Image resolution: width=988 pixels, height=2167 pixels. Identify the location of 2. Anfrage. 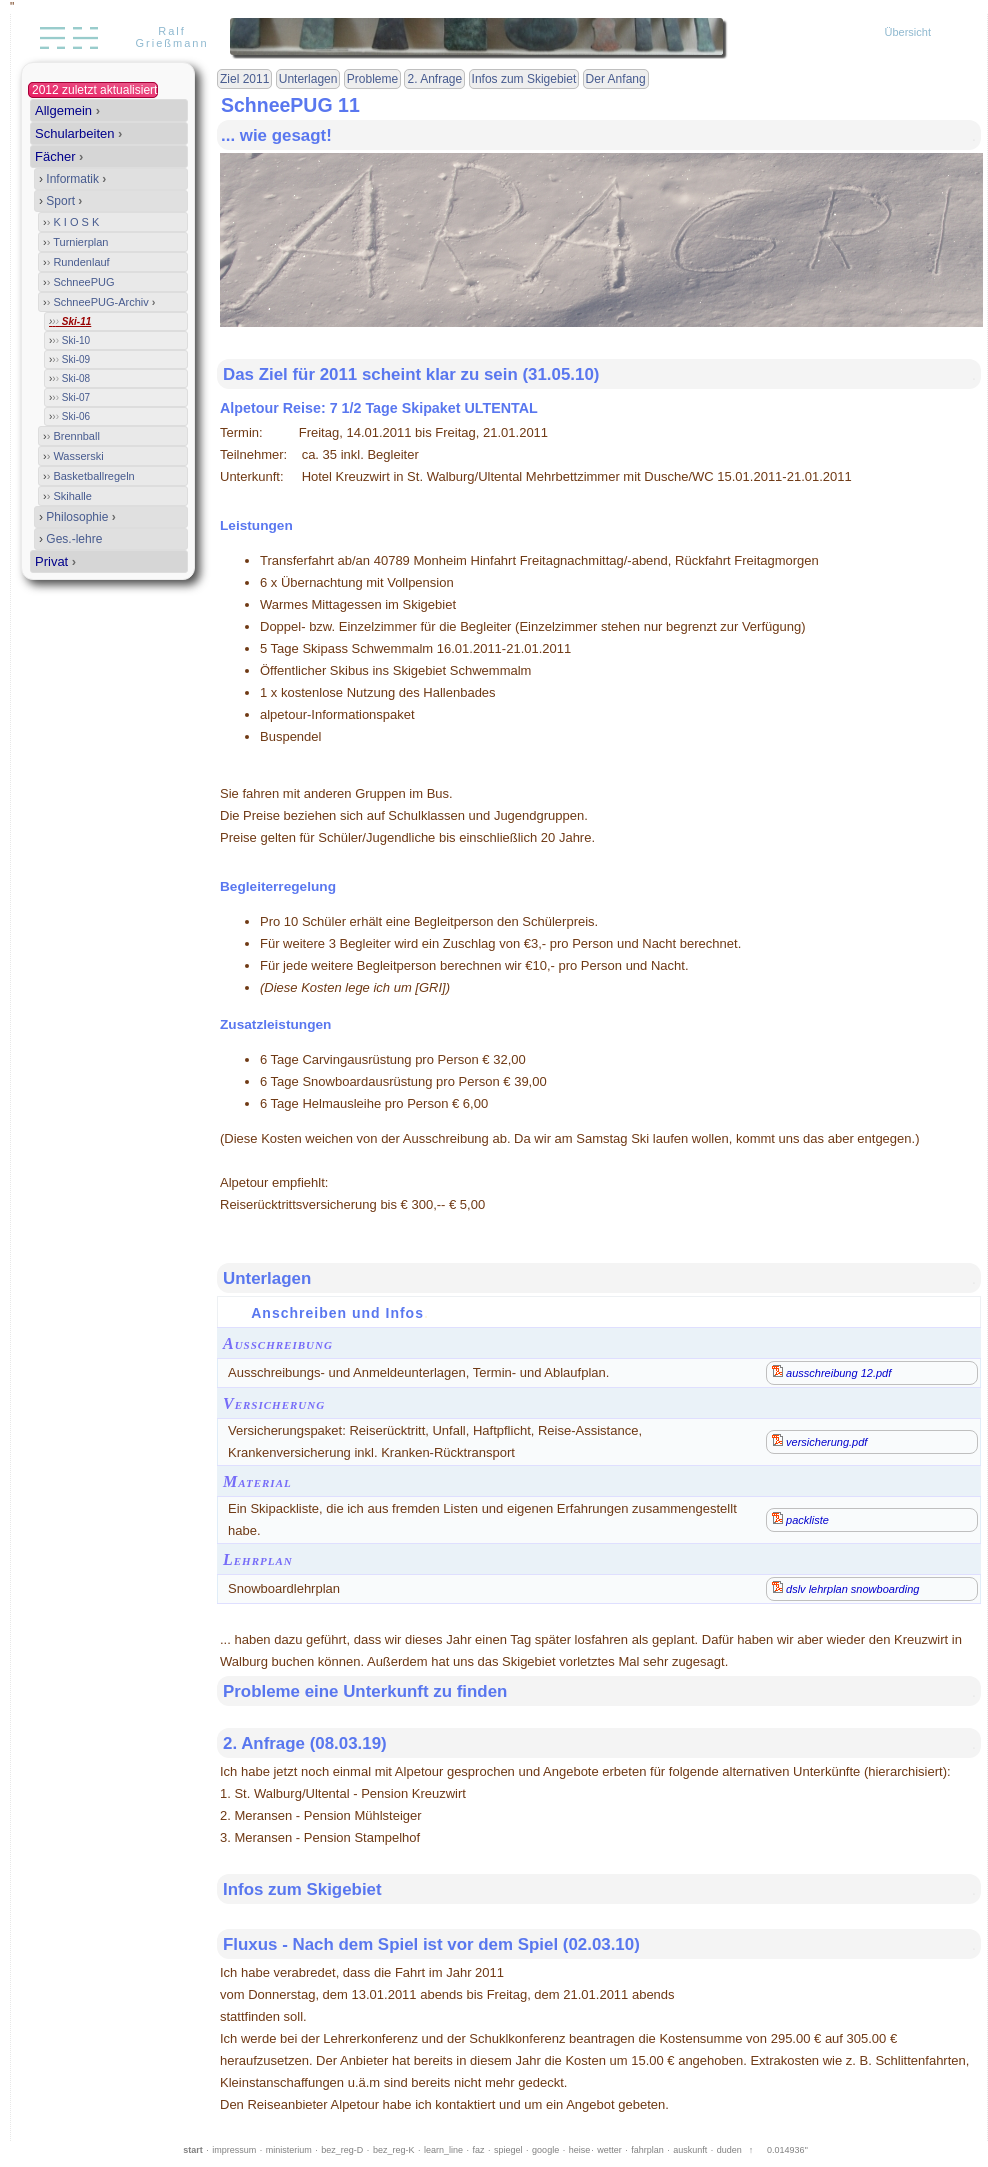
(434, 79).